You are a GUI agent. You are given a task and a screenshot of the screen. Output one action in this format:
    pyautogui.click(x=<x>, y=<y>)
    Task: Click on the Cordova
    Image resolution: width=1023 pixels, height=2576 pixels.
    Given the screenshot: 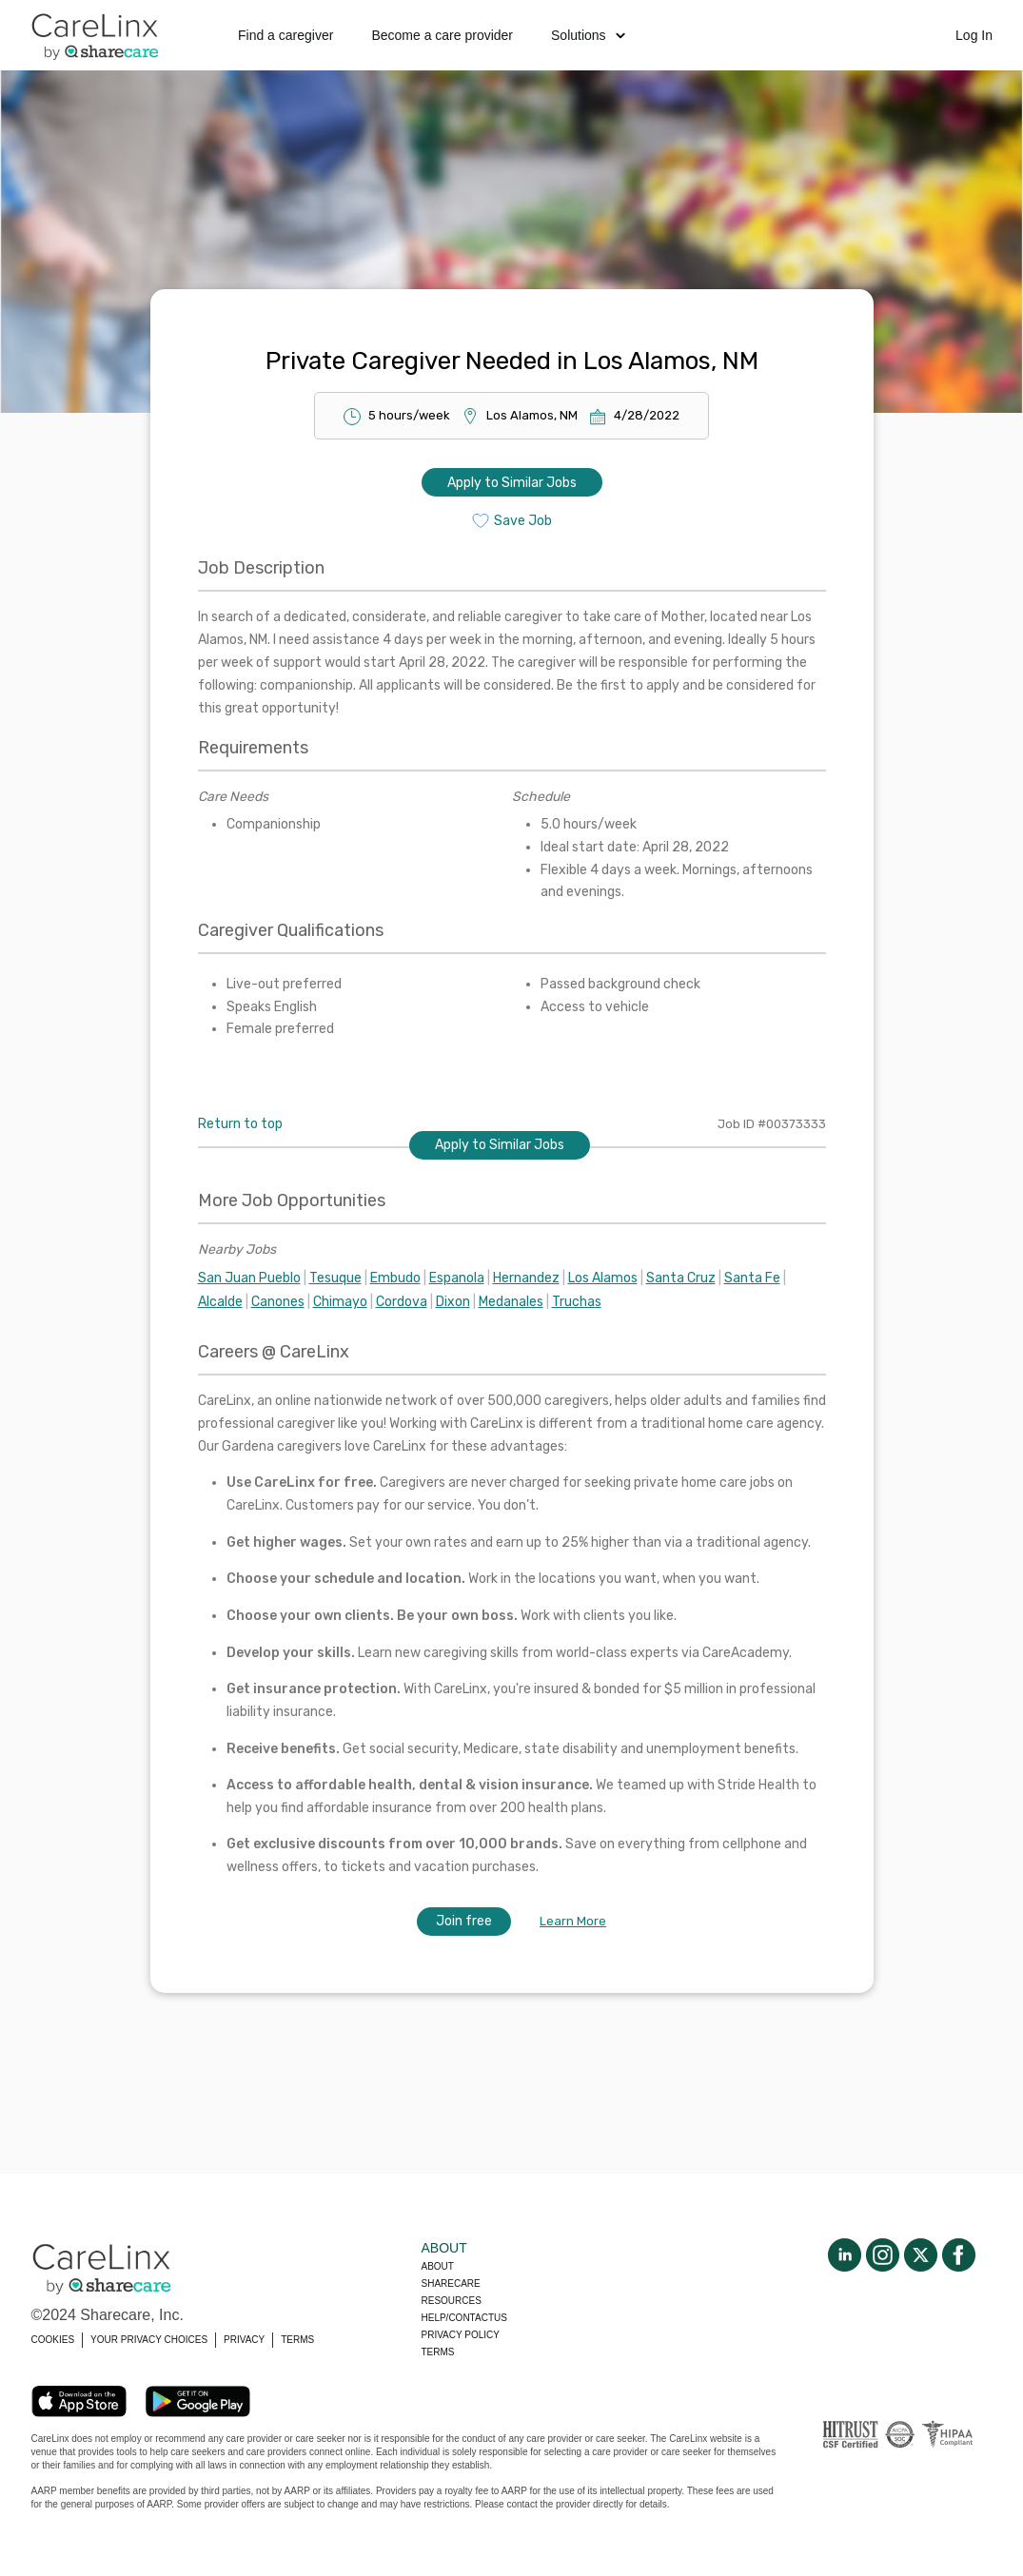 What is the action you would take?
    pyautogui.click(x=401, y=1302)
    